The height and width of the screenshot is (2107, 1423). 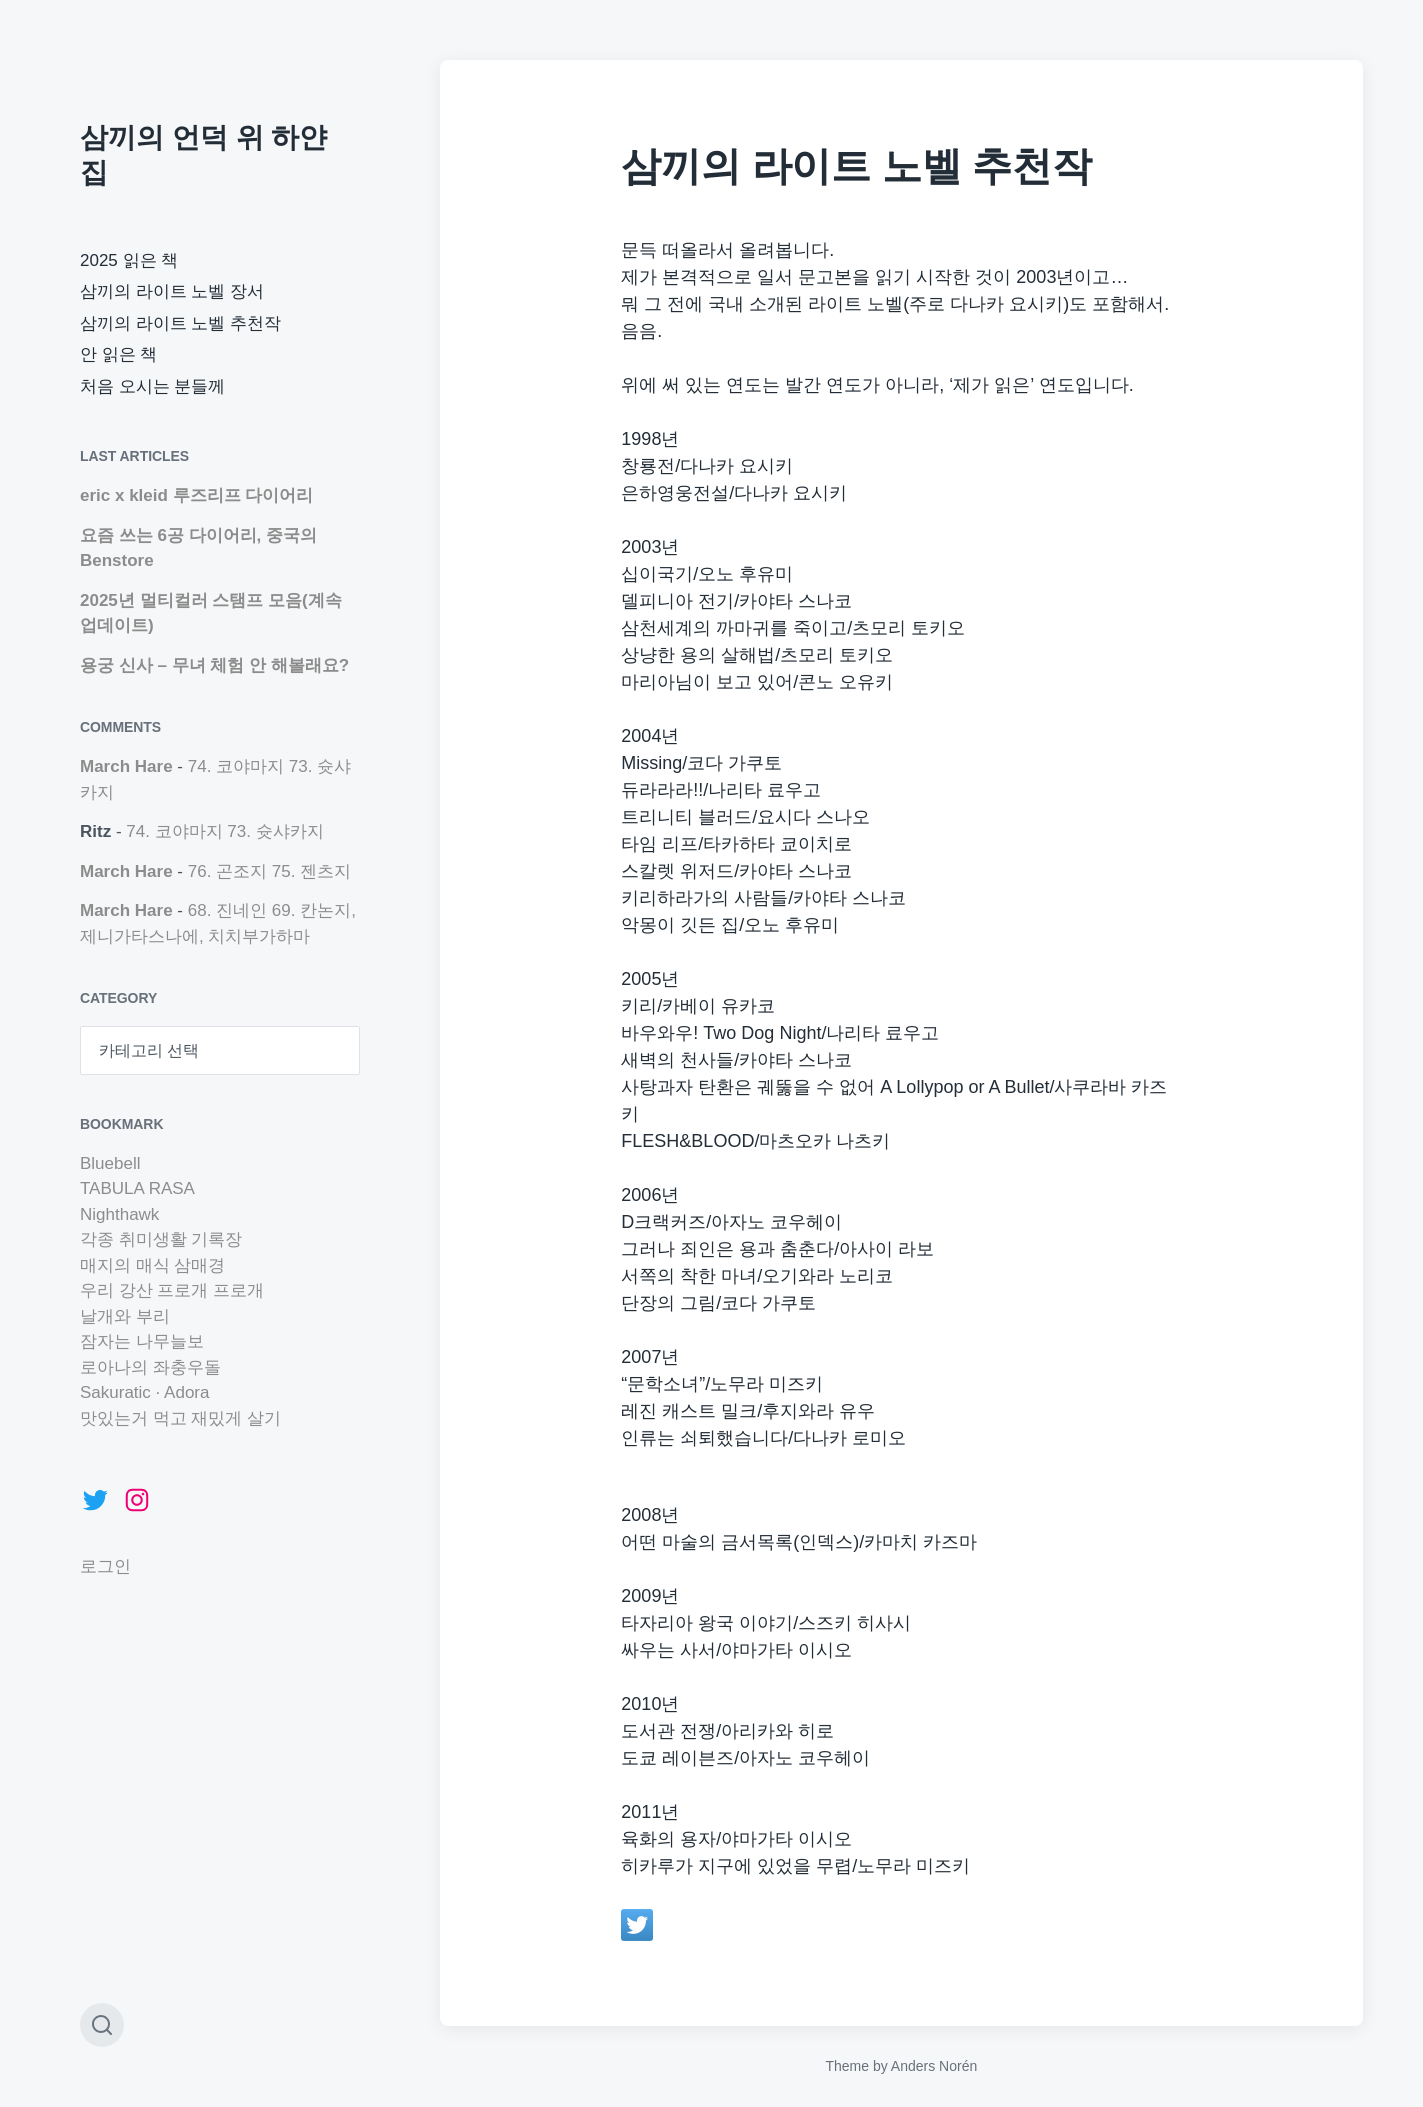 What do you see at coordinates (105, 1566) in the screenshot?
I see `로그인` at bounding box center [105, 1566].